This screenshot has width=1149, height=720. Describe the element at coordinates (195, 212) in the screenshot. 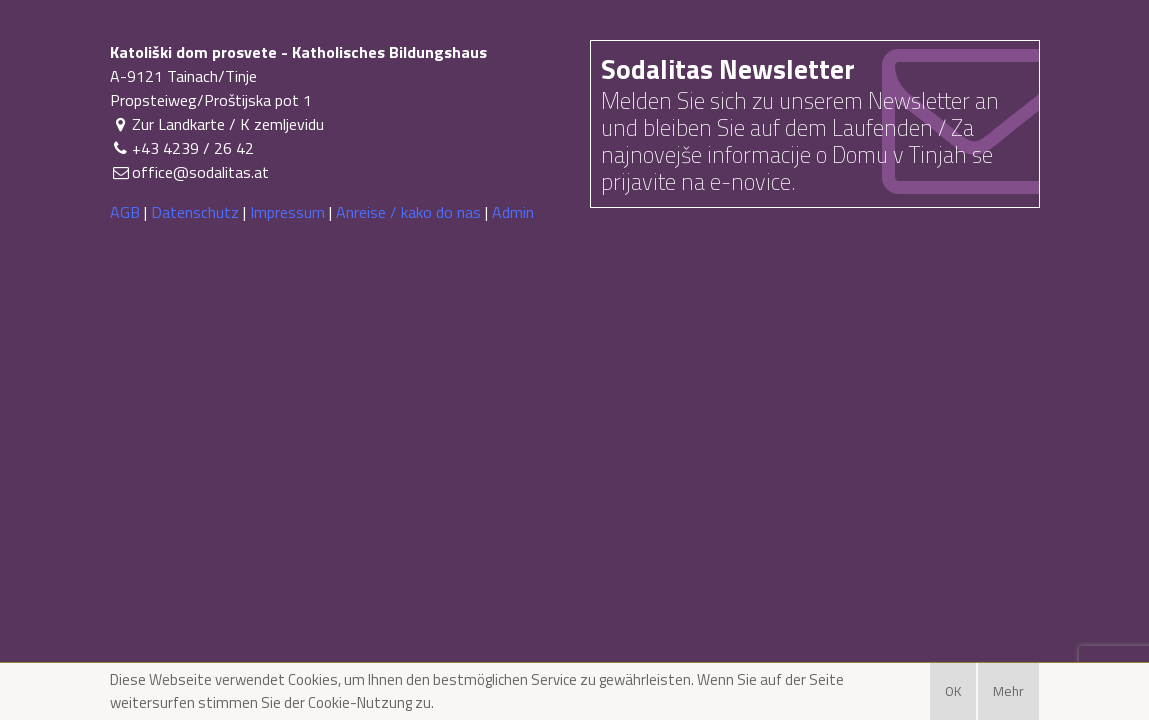

I see `Datenschutz` at that location.